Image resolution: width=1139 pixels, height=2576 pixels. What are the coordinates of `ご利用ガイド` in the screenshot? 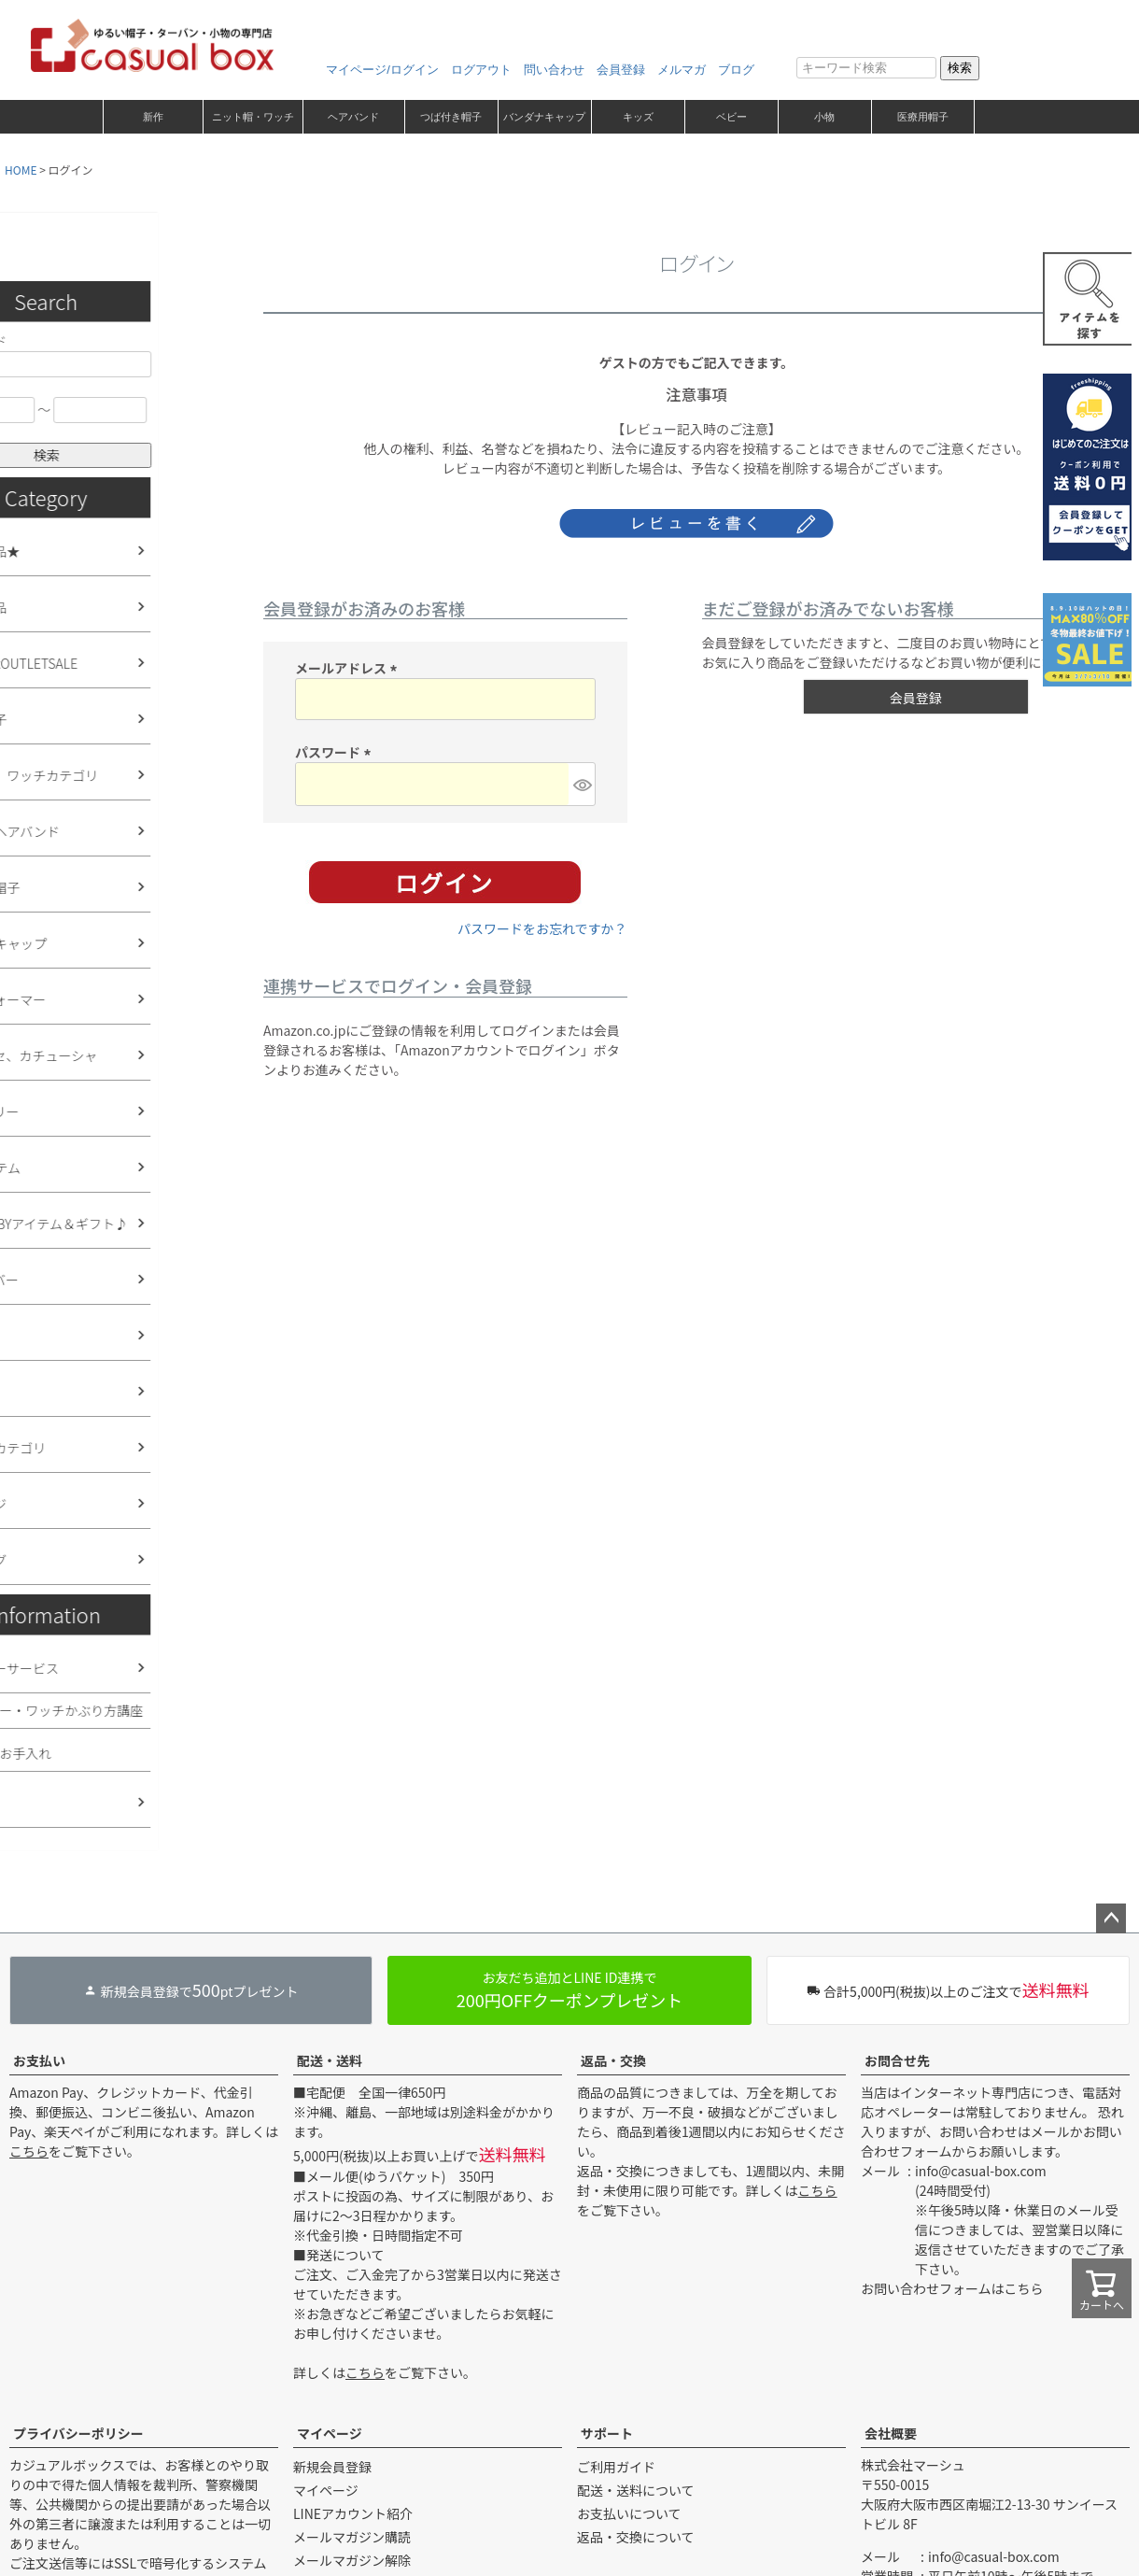 It's located at (616, 2466).